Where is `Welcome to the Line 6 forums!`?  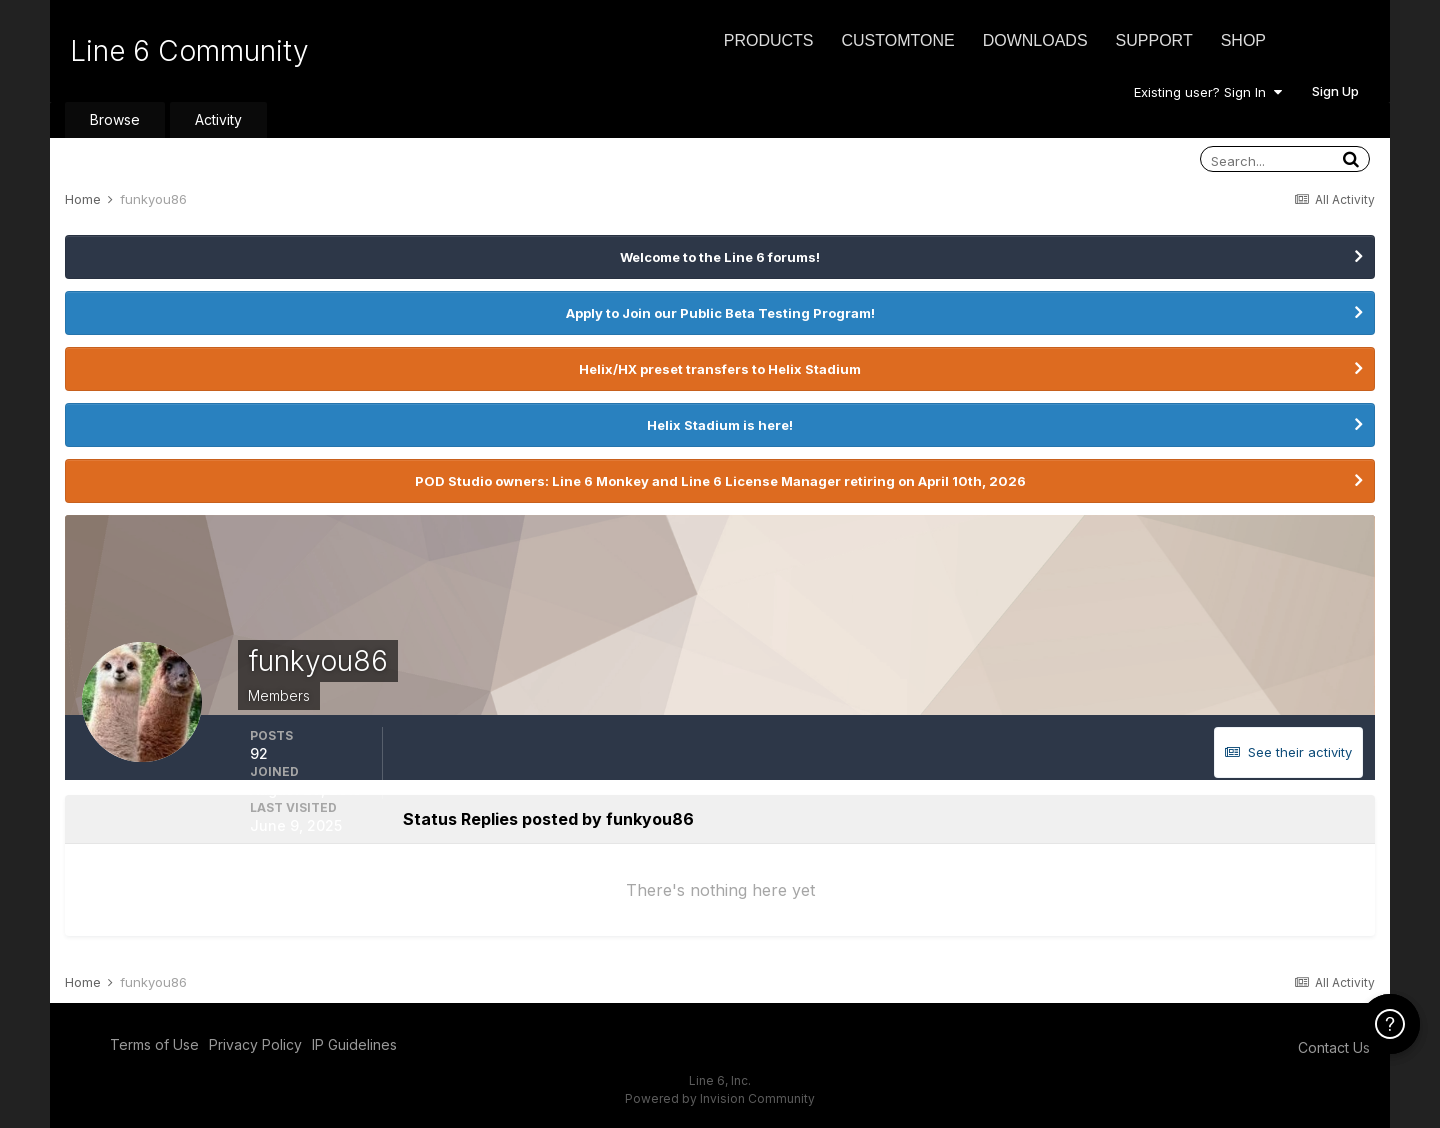
Welcome to the Line 6 forums! is located at coordinates (720, 257).